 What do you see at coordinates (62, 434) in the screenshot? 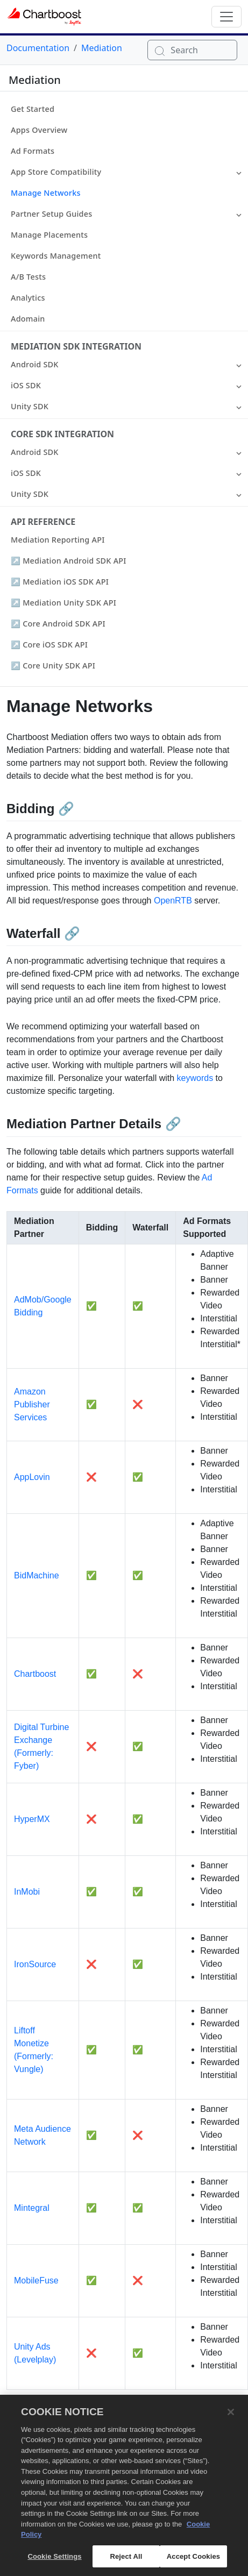
I see `Core SDK Integration` at bounding box center [62, 434].